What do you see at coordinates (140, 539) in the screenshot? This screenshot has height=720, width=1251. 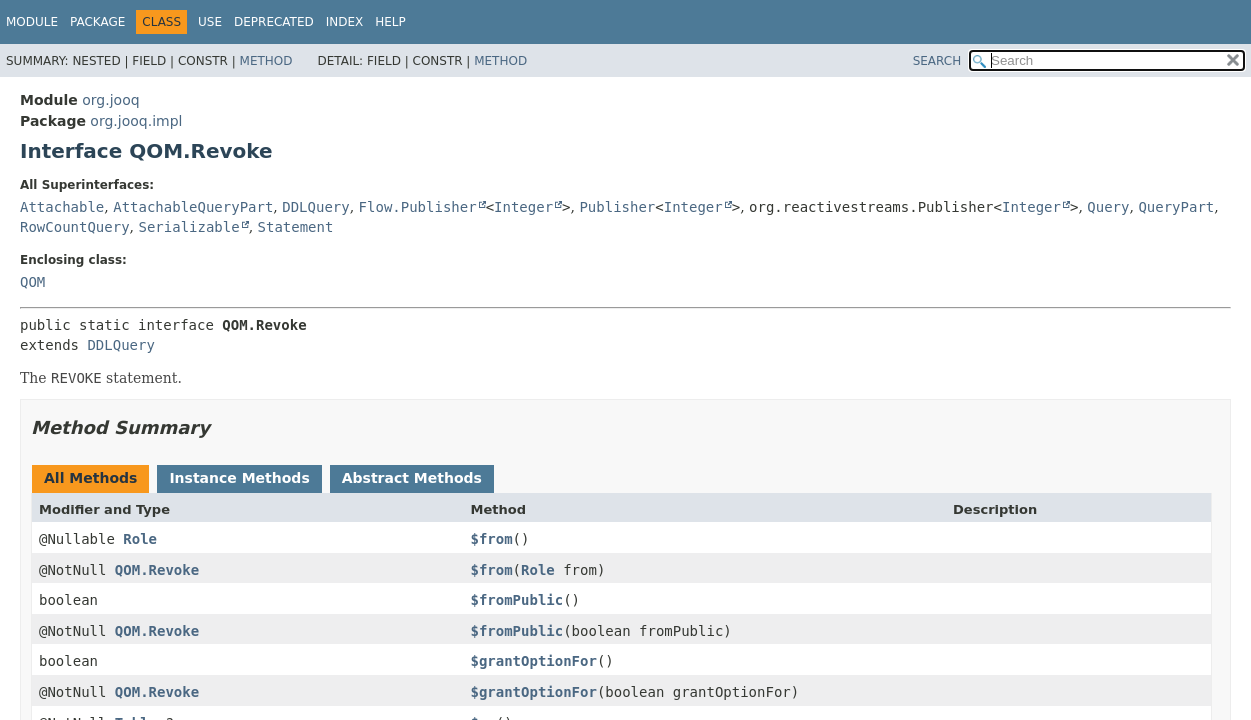 I see `Role` at bounding box center [140, 539].